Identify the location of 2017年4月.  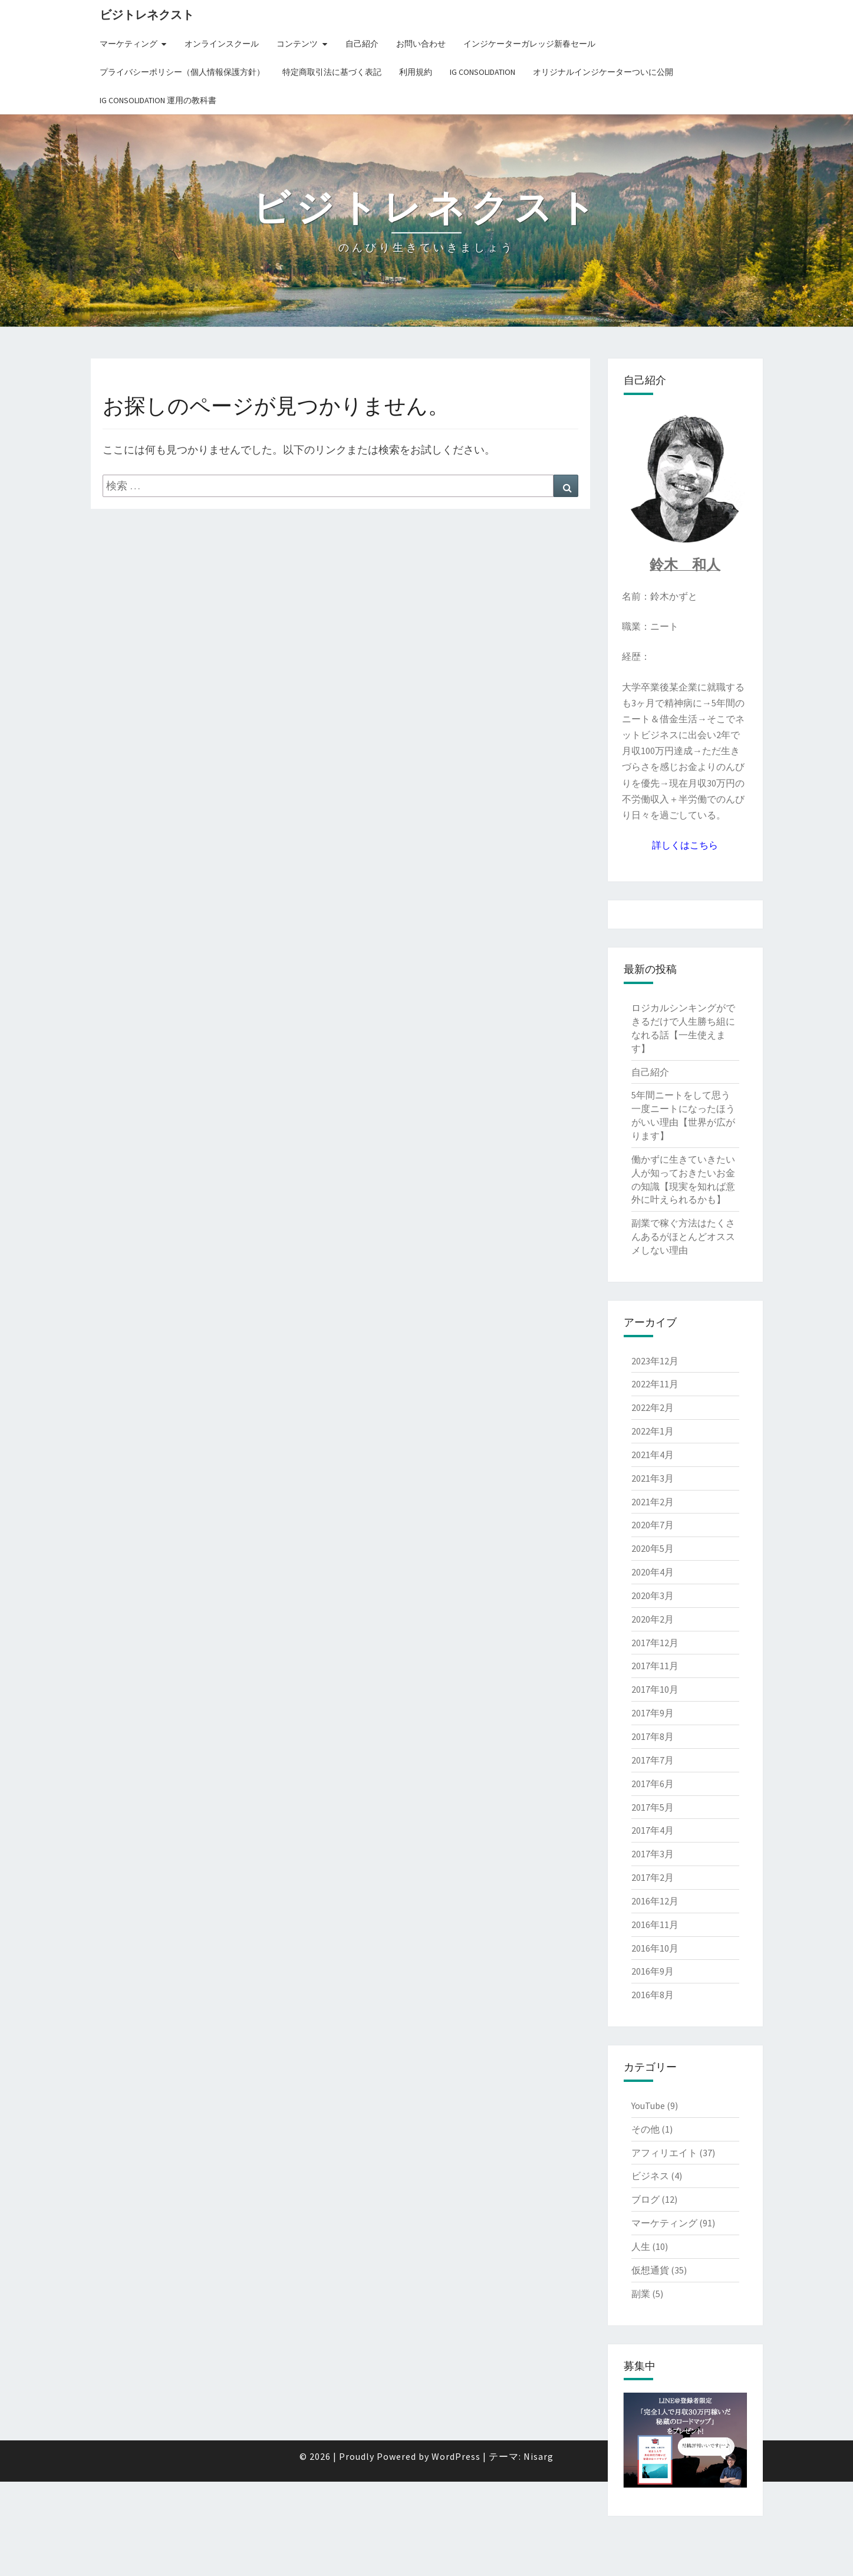
(652, 1830).